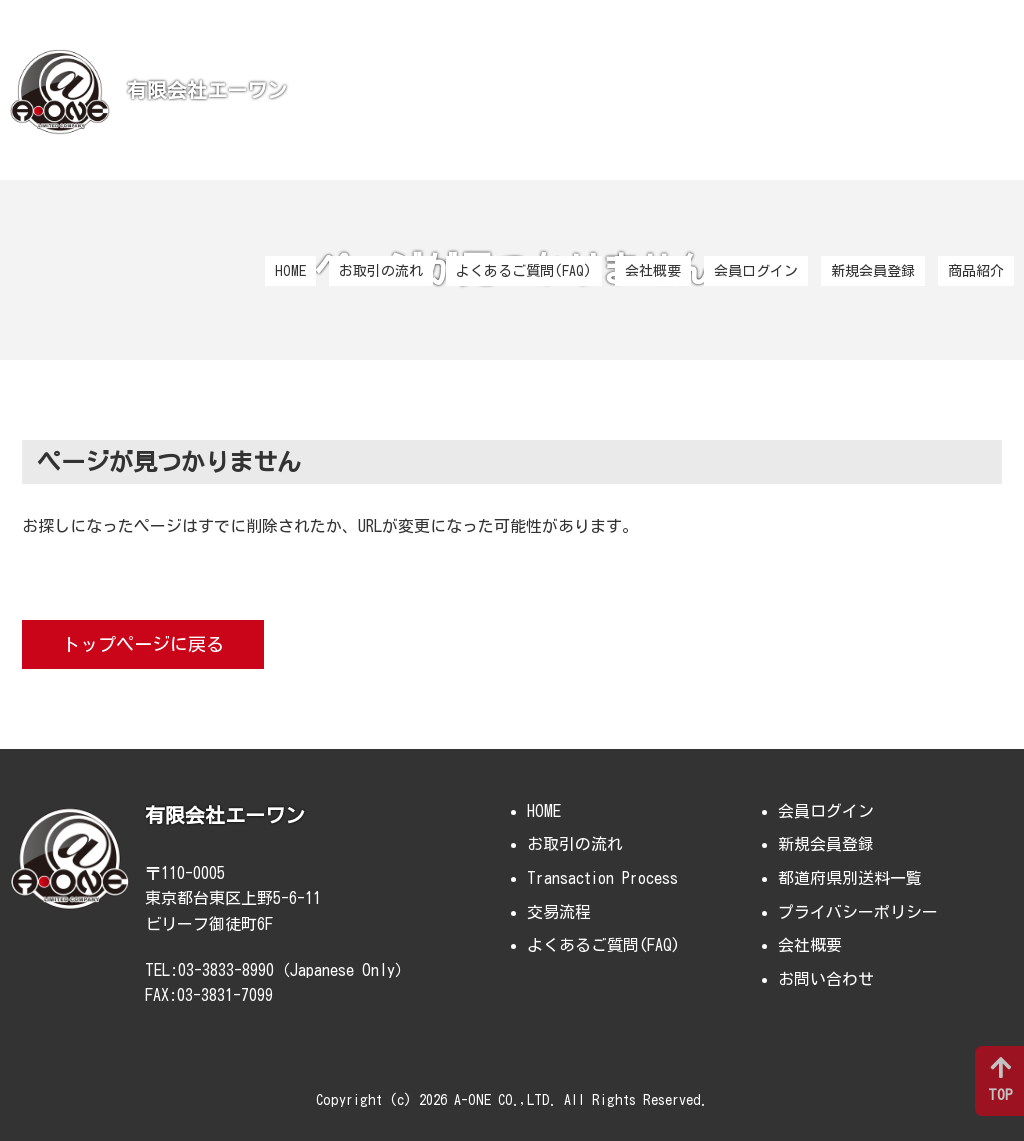  What do you see at coordinates (976, 271) in the screenshot?
I see `商品紹介` at bounding box center [976, 271].